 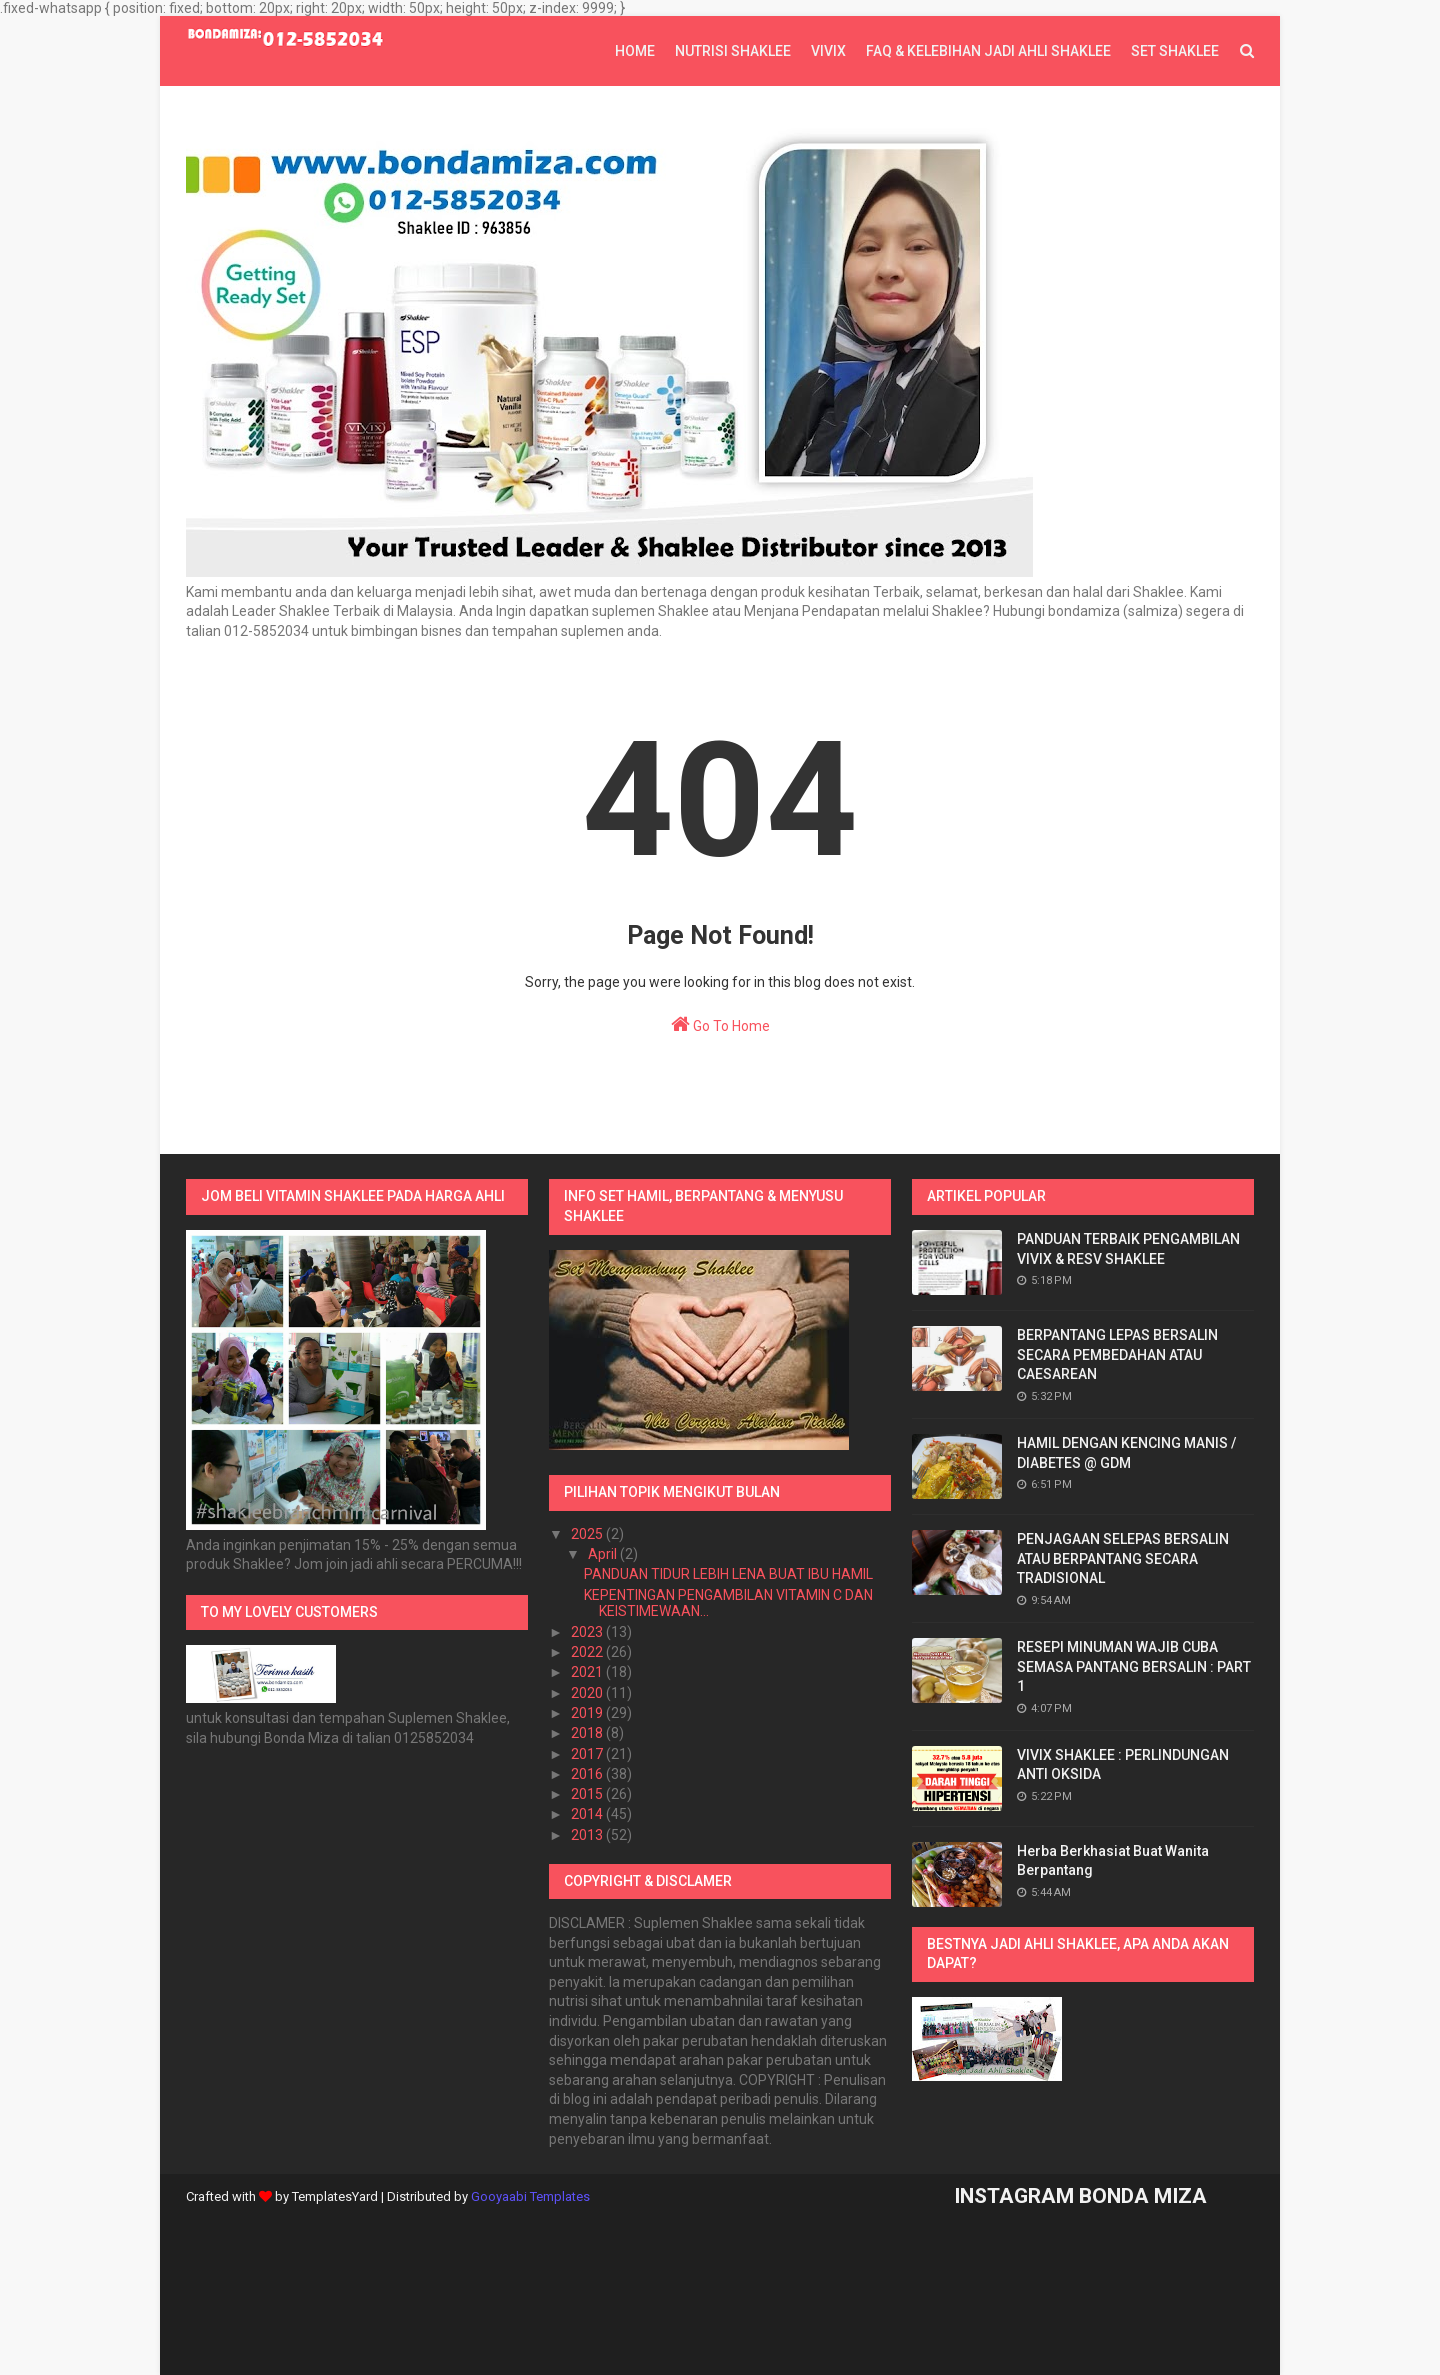 What do you see at coordinates (604, 1554) in the screenshot?
I see `April` at bounding box center [604, 1554].